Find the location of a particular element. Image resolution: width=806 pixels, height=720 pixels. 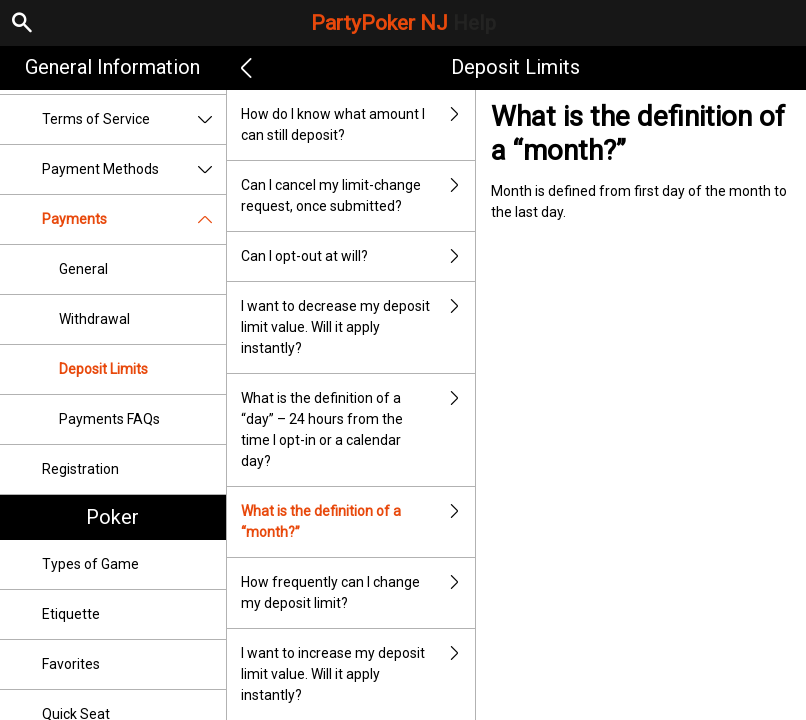

How frequently can I change my deposit limit? is located at coordinates (358, 593).